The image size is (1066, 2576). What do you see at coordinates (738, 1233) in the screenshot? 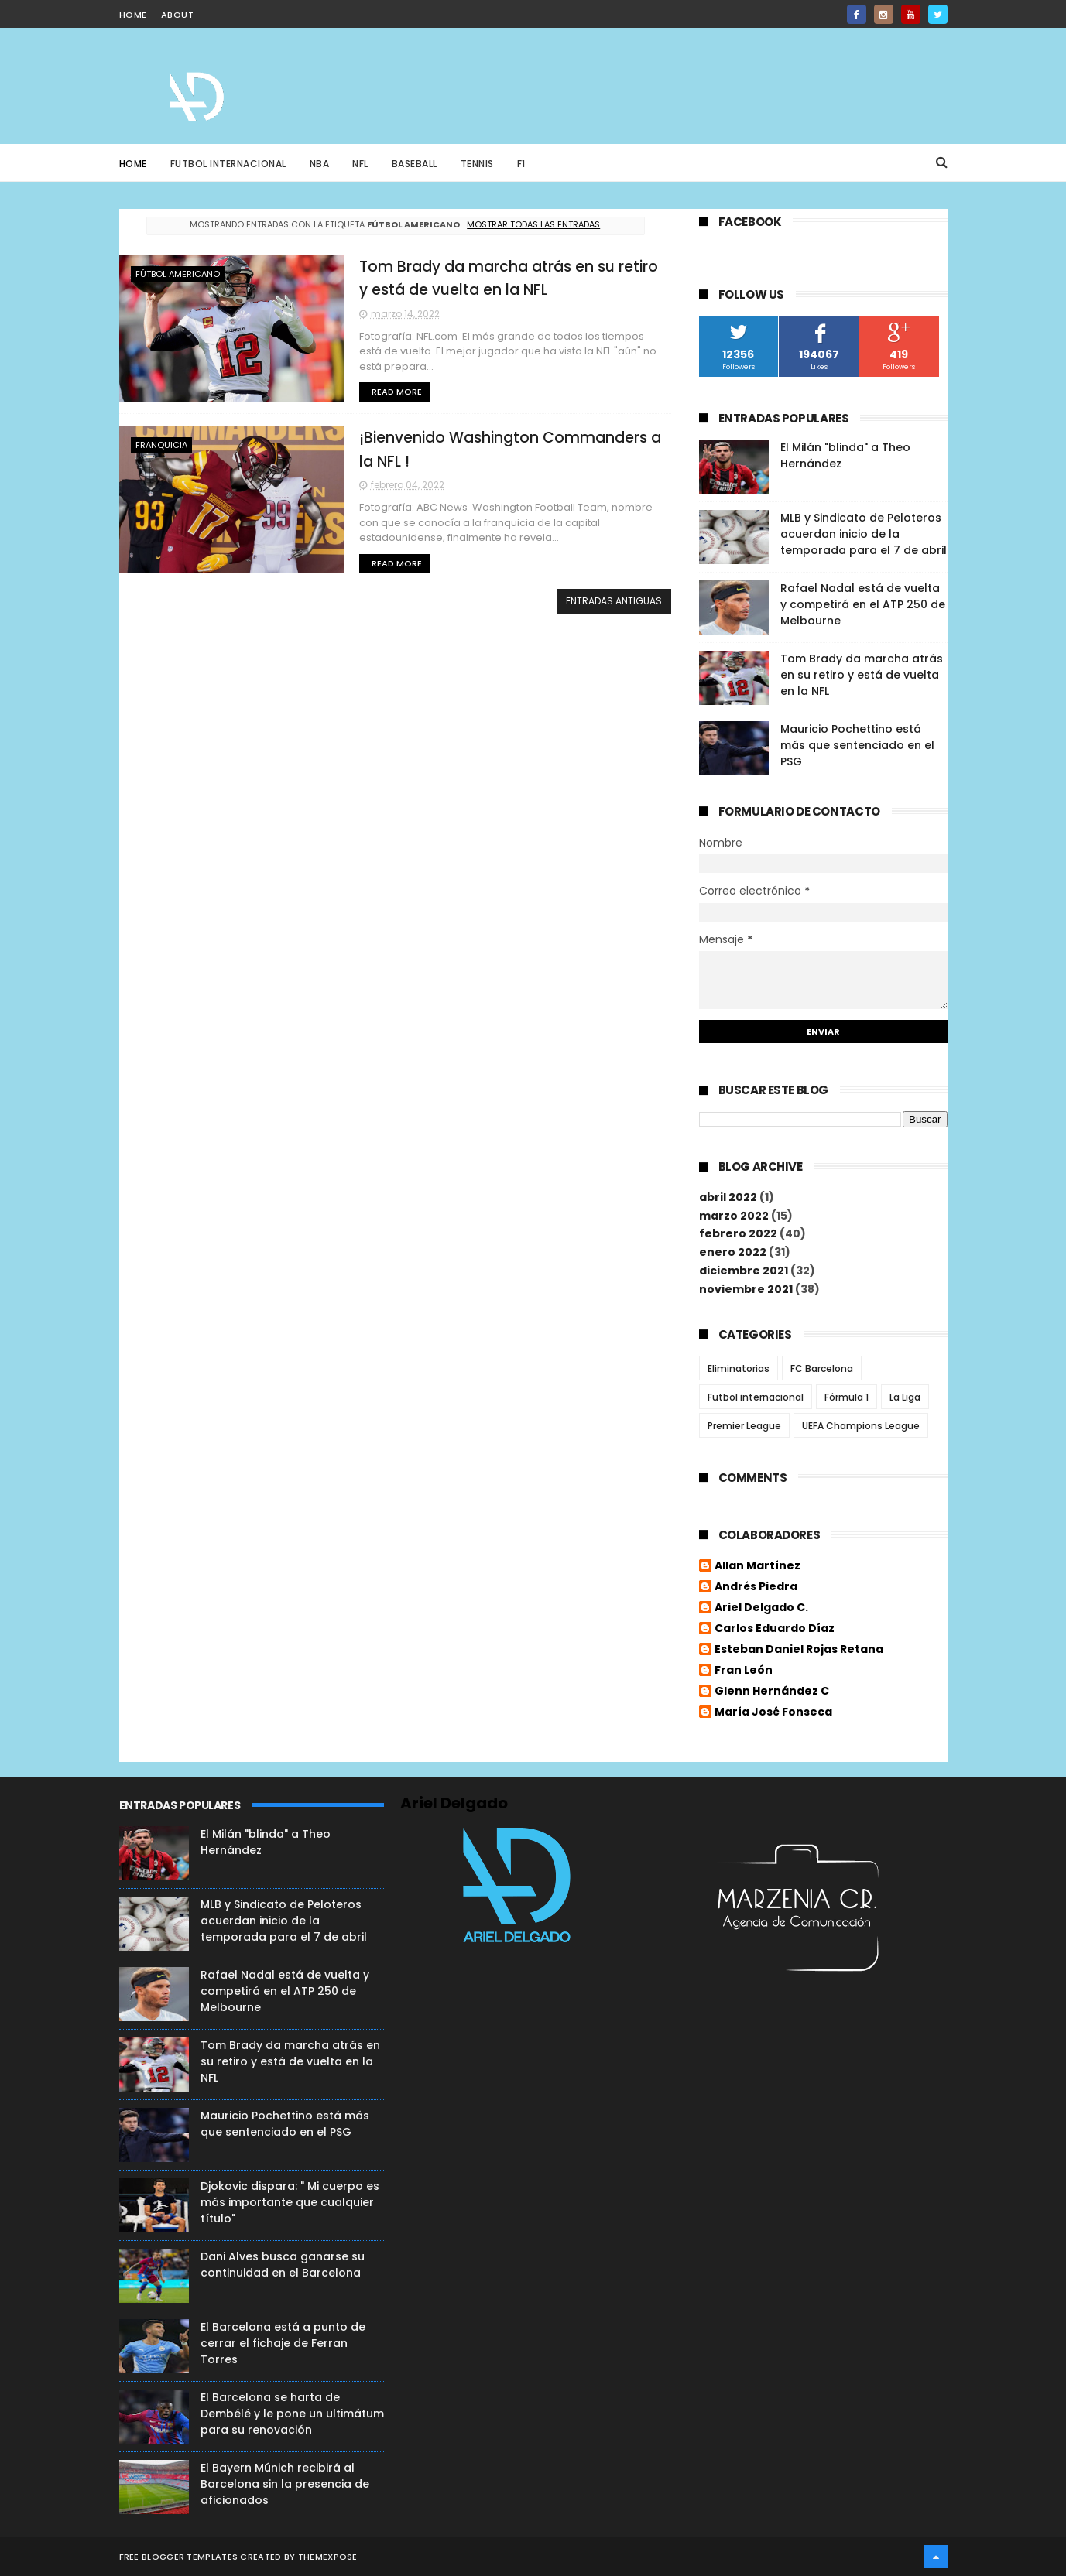
I see `febrero 2022` at bounding box center [738, 1233].